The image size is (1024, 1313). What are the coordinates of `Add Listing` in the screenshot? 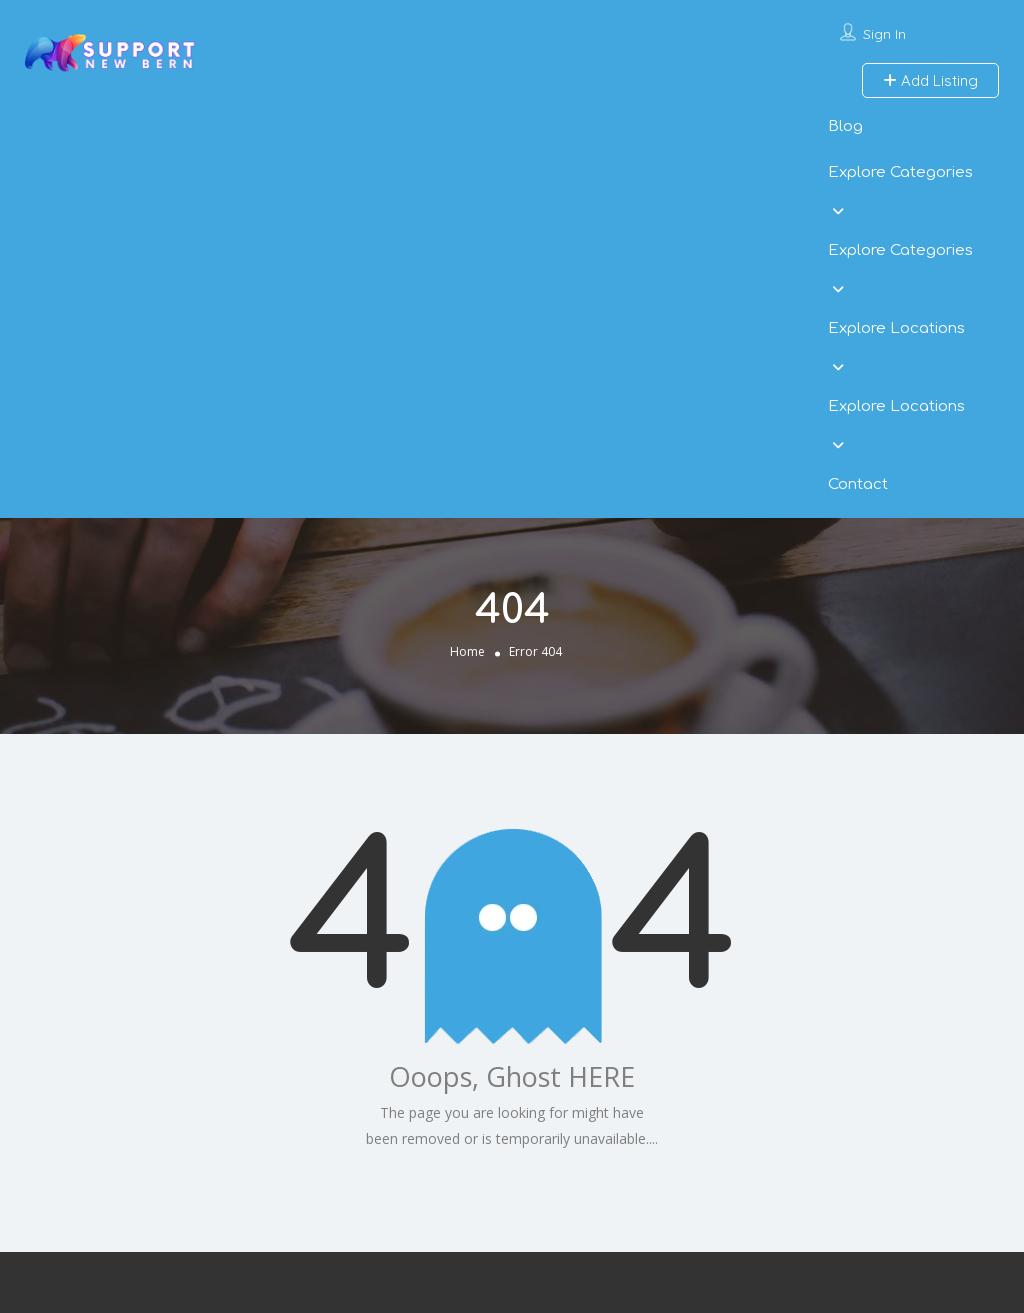 It's located at (930, 80).